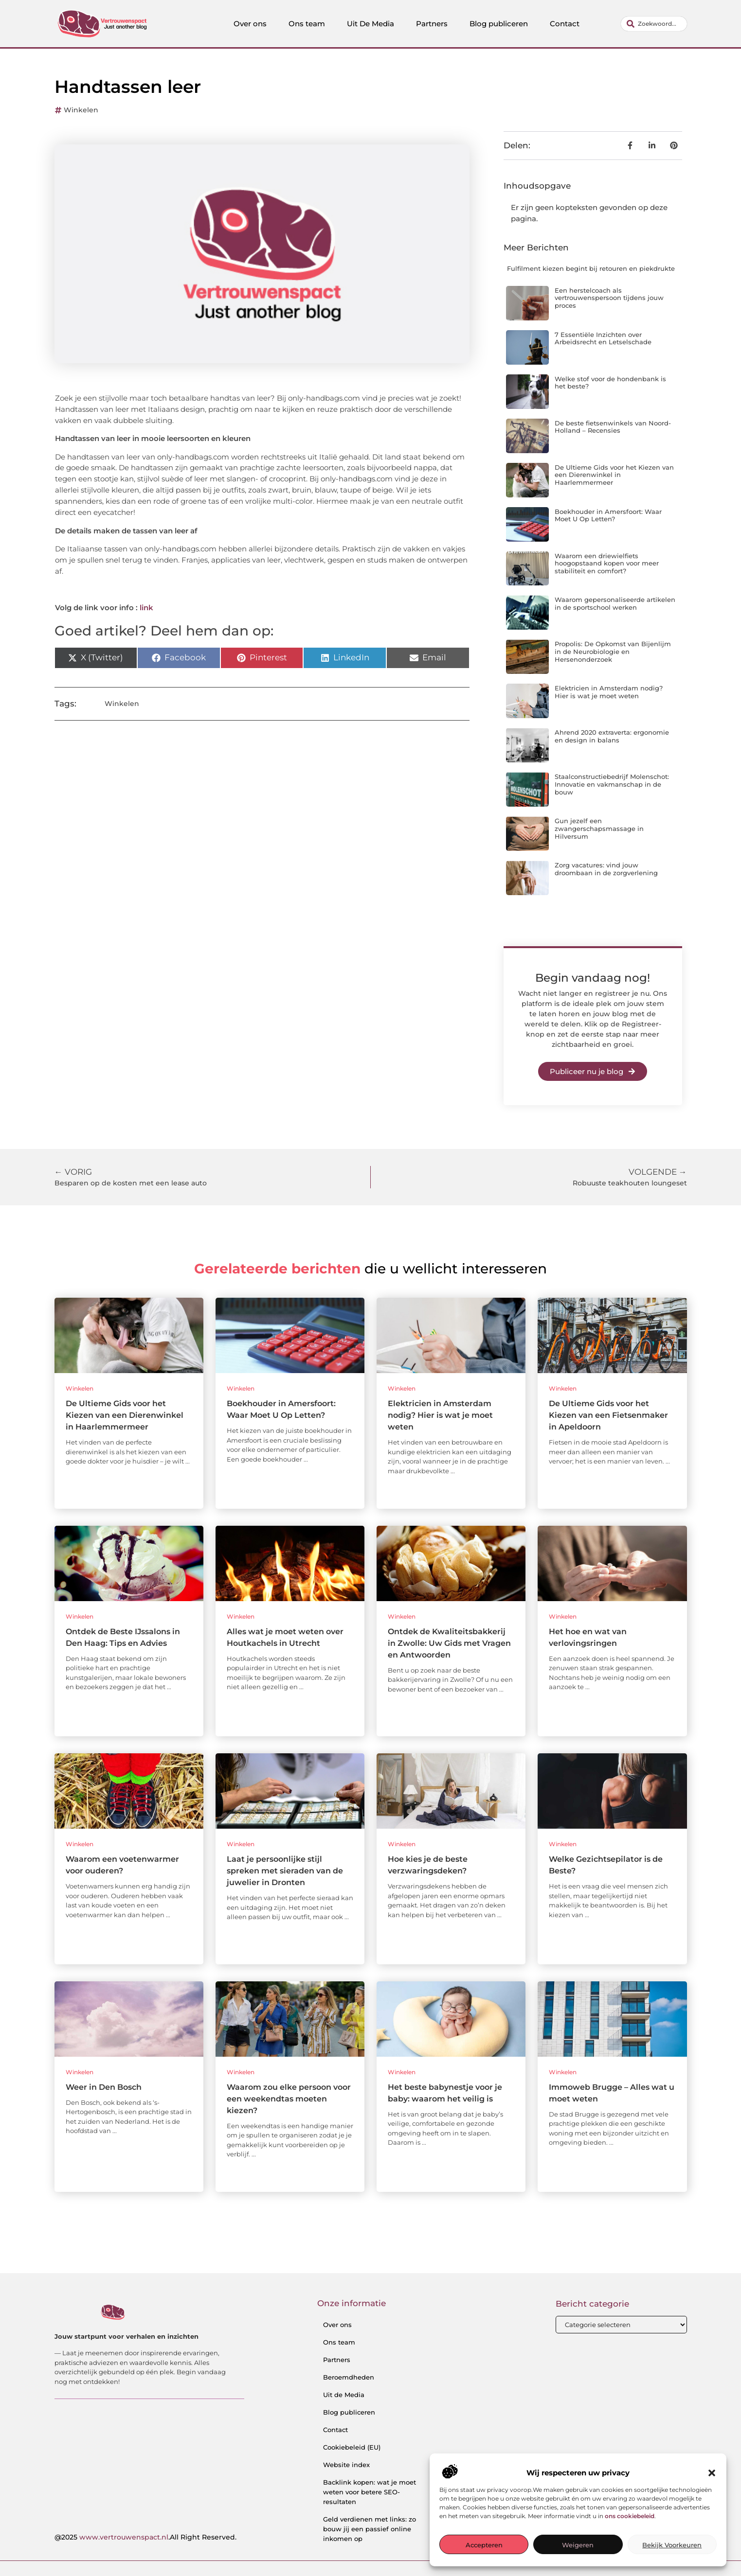  What do you see at coordinates (369, 2491) in the screenshot?
I see `Backlink kopen: wat je moet weten voor betere SEO-resultaten` at bounding box center [369, 2491].